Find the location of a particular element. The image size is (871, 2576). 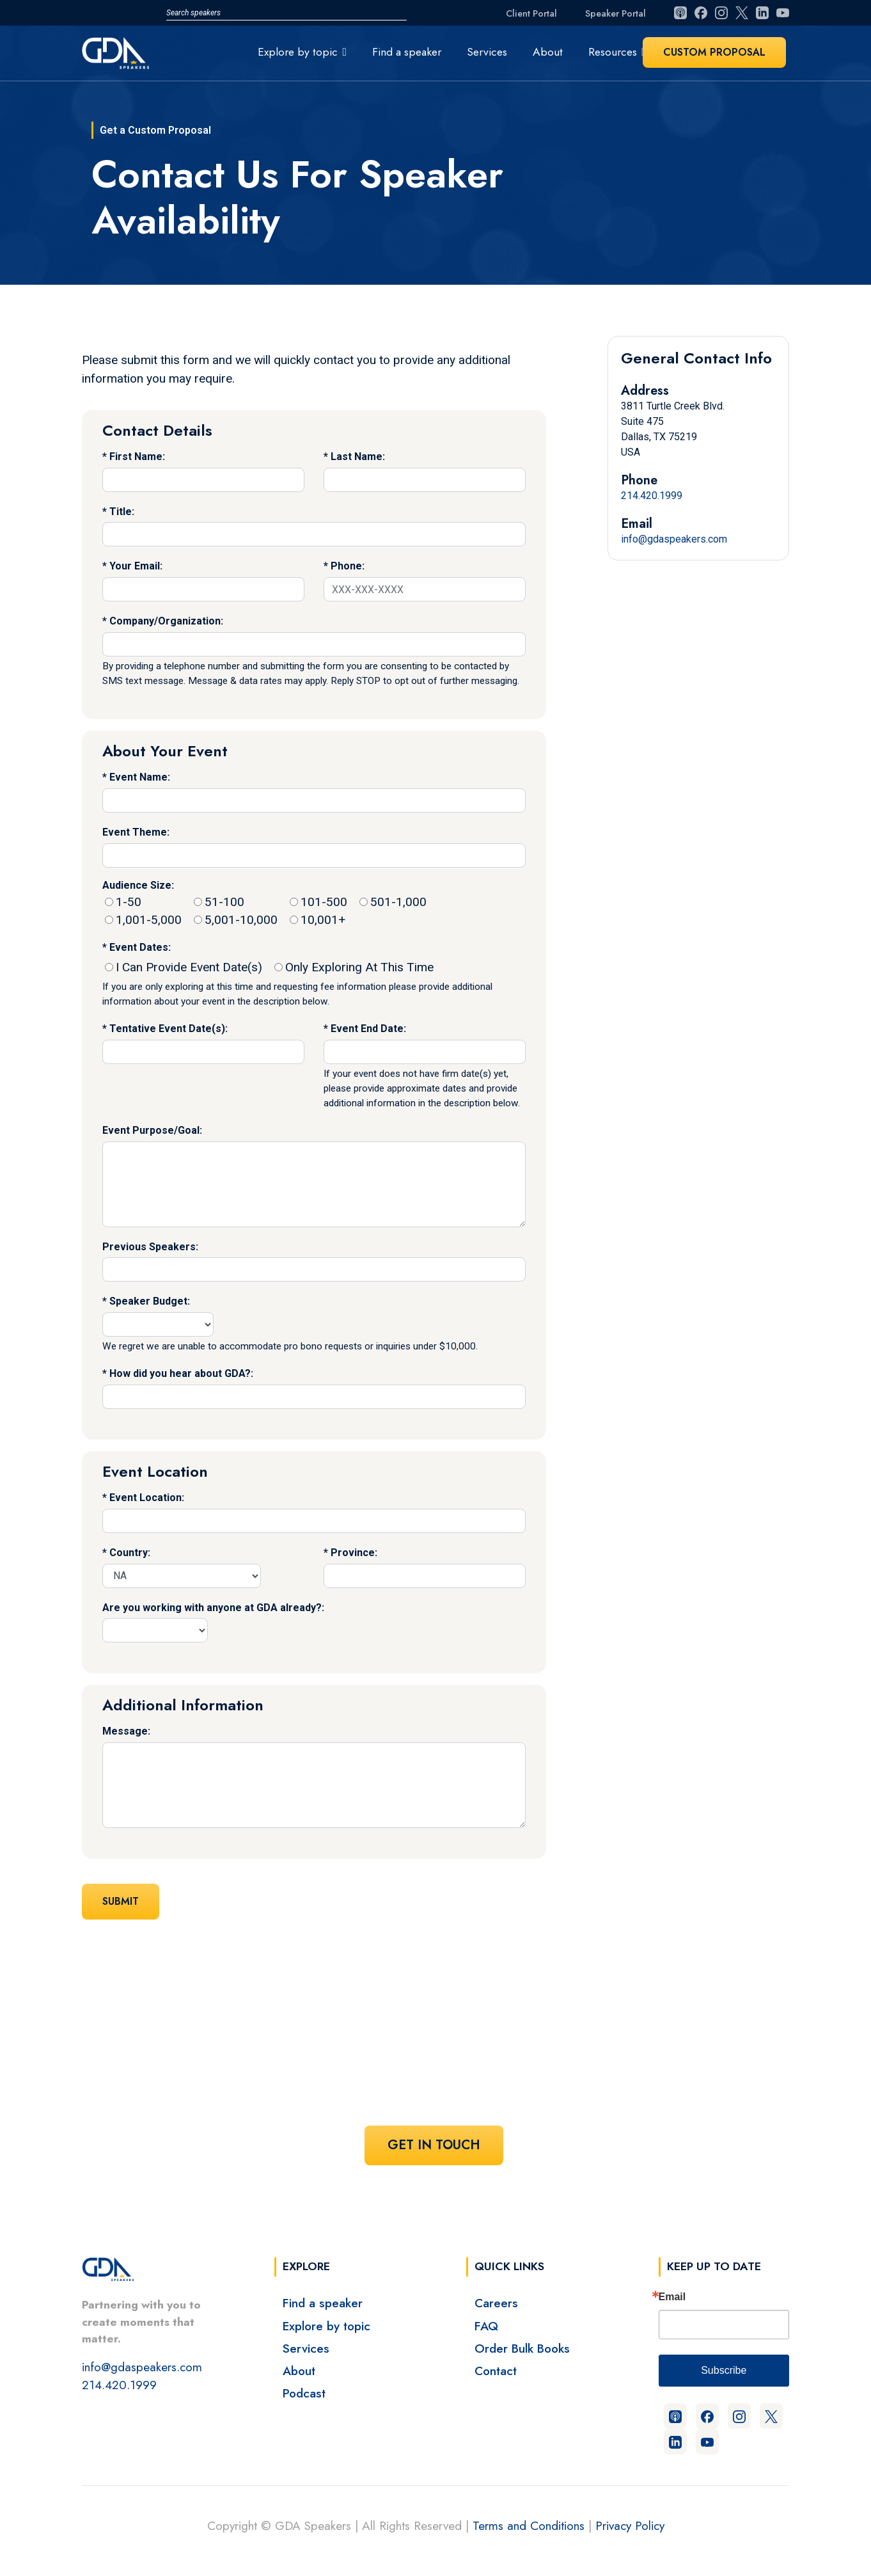

Message: is located at coordinates (126, 1731).